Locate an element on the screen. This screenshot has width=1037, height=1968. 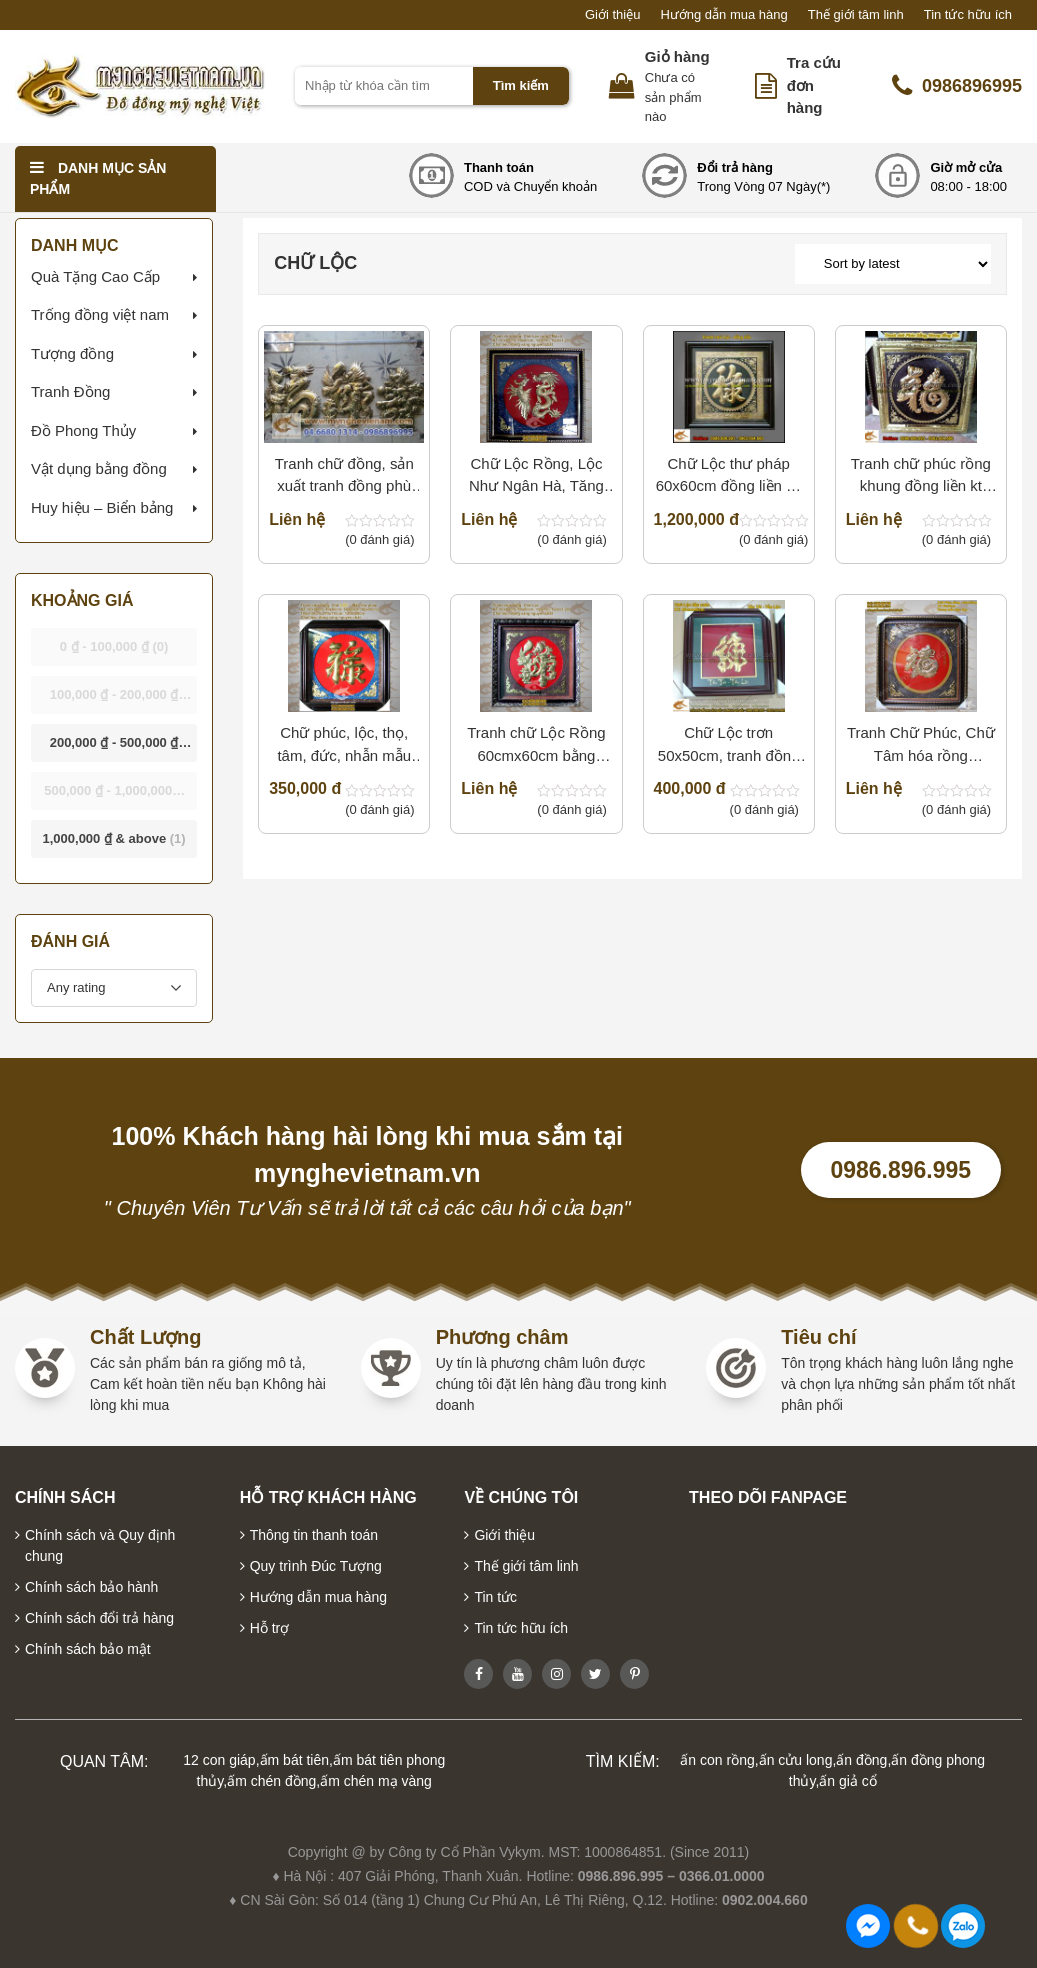
Quà Tặng Cao Cấp is located at coordinates (95, 276).